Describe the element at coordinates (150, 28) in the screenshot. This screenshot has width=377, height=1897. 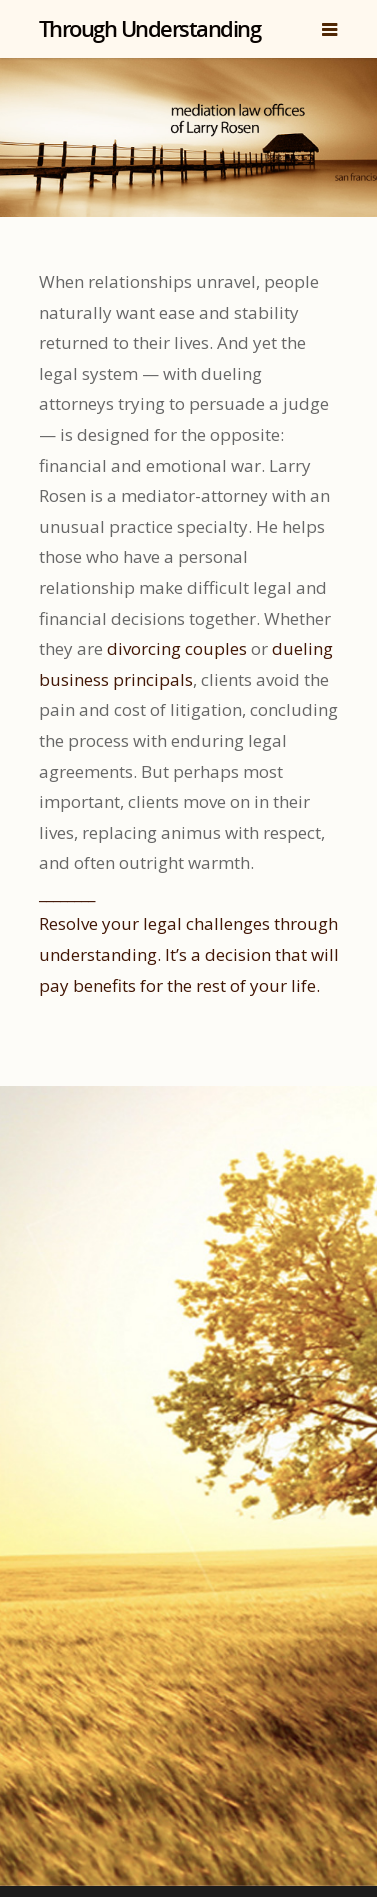
I see `Through Understanding` at that location.